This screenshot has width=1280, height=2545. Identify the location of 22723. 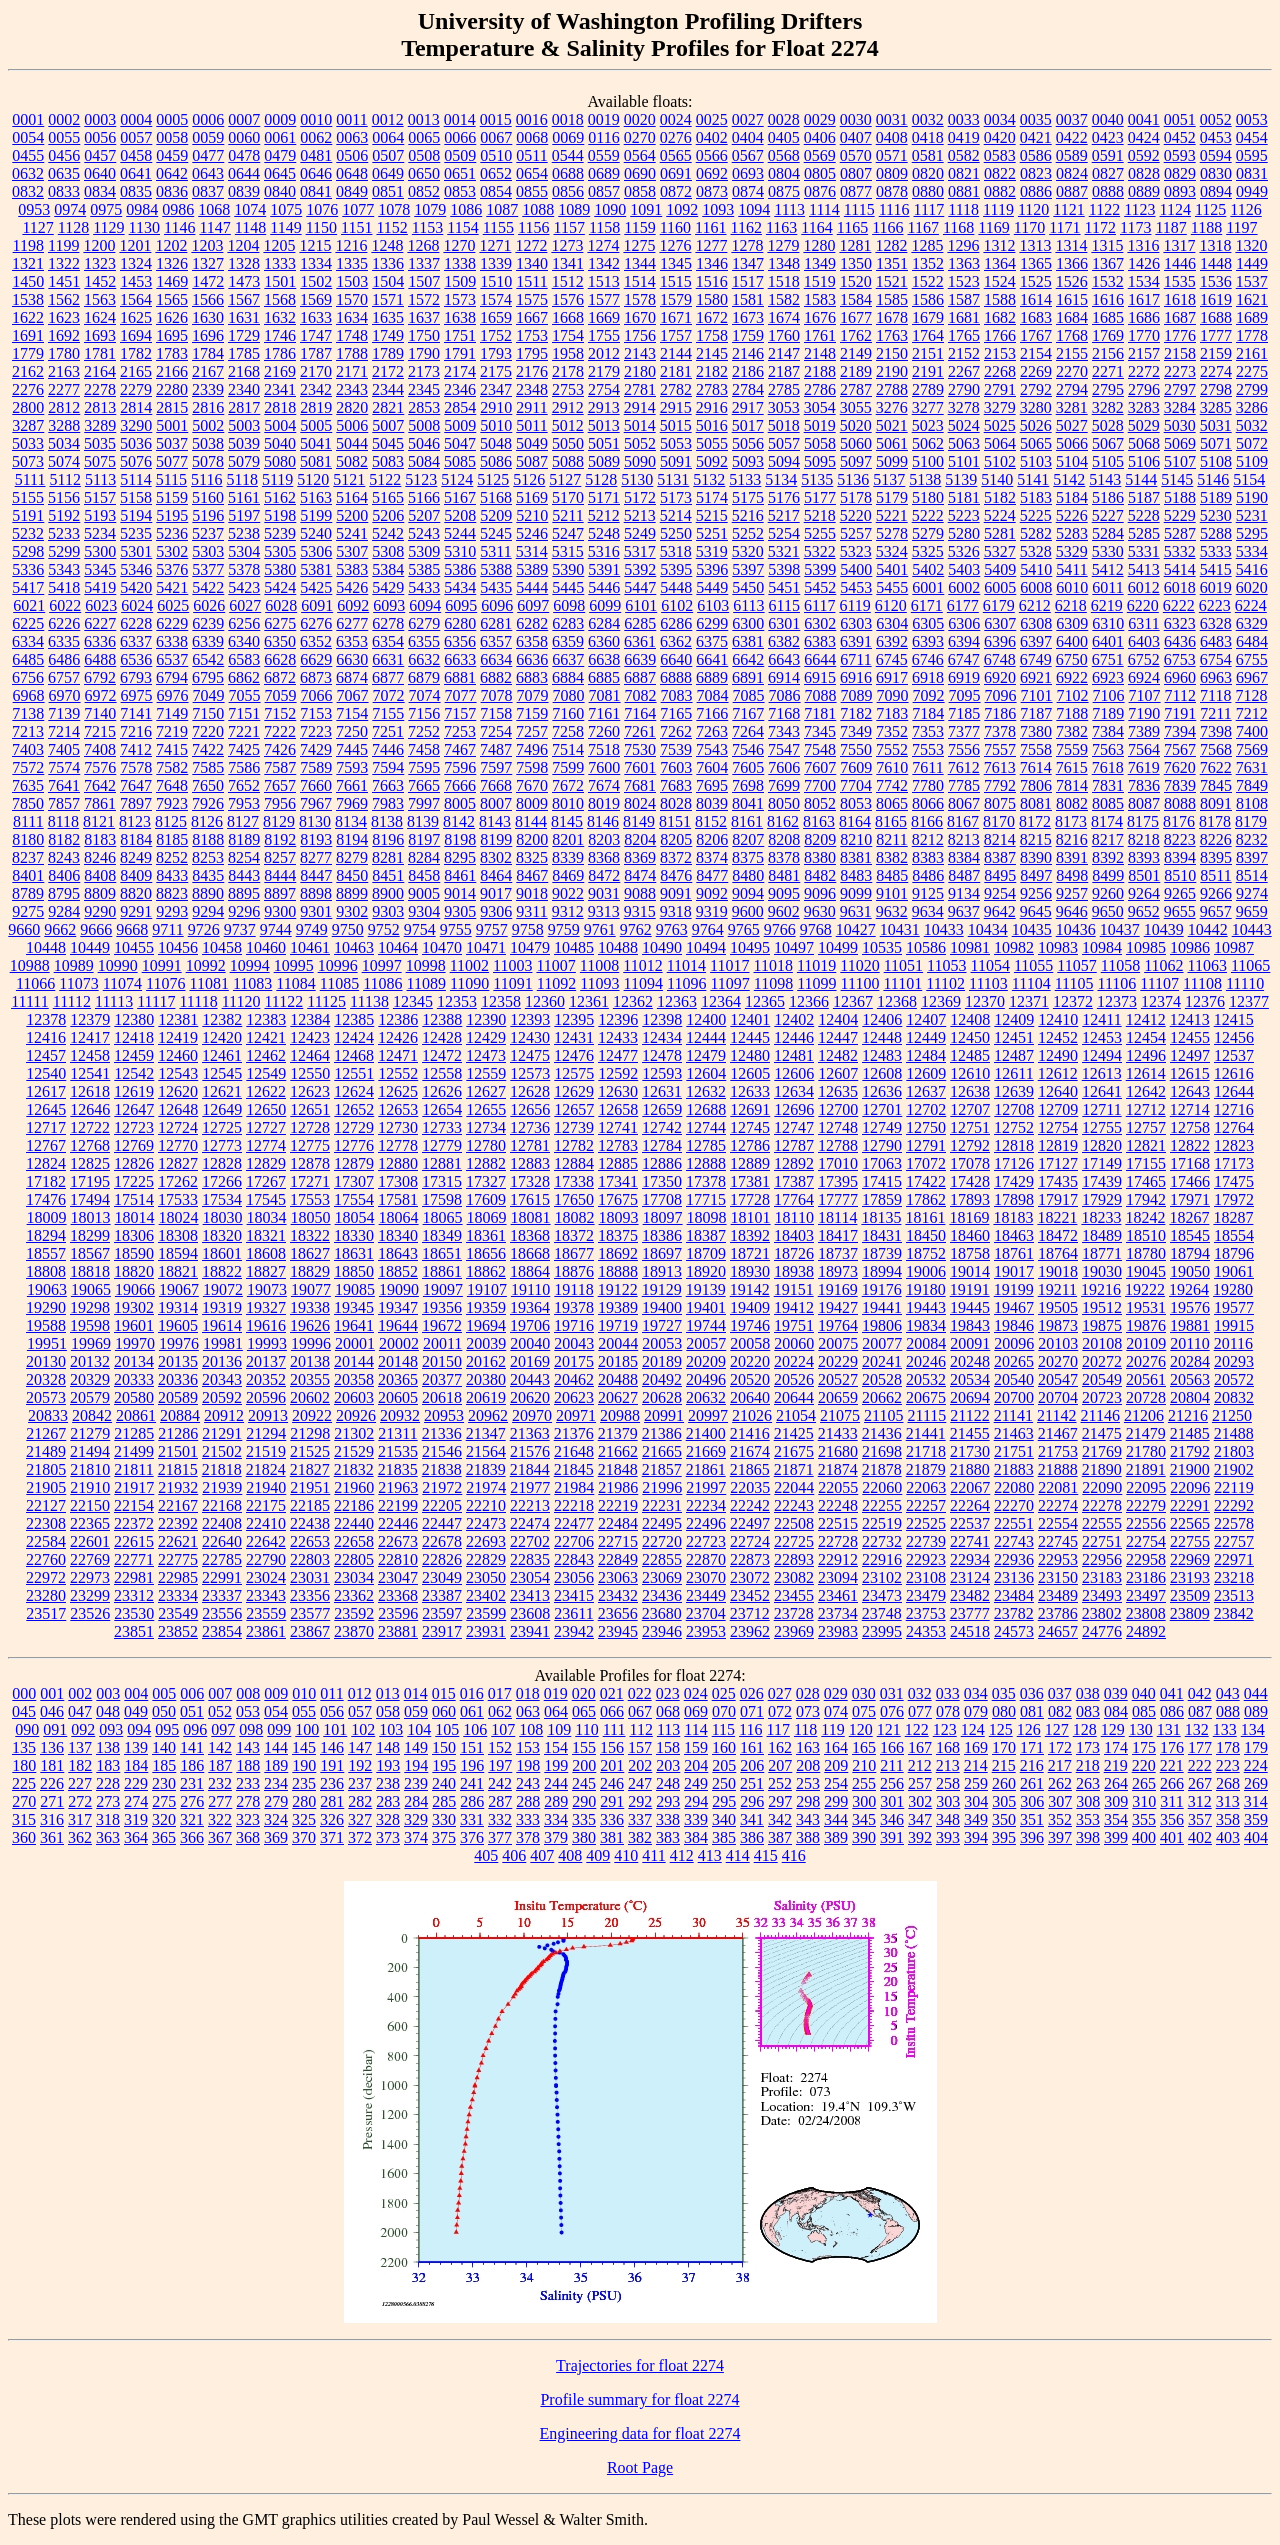
(706, 1541).